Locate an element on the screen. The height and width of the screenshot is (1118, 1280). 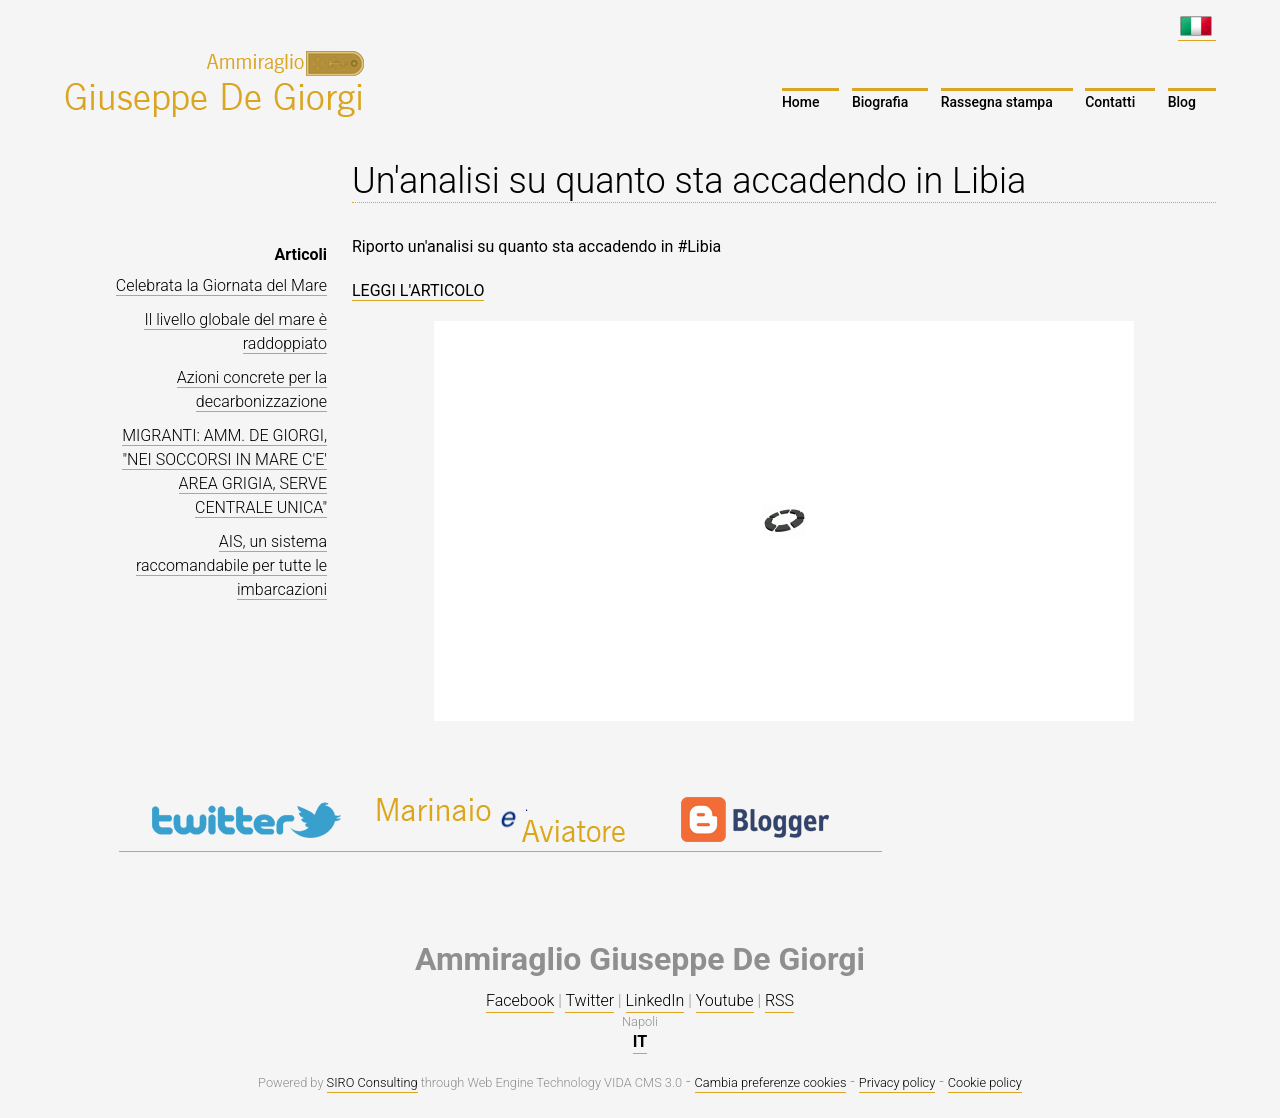
AIS, un sistema raccomandabile per tutte le imbarcazioni is located at coordinates (231, 565).